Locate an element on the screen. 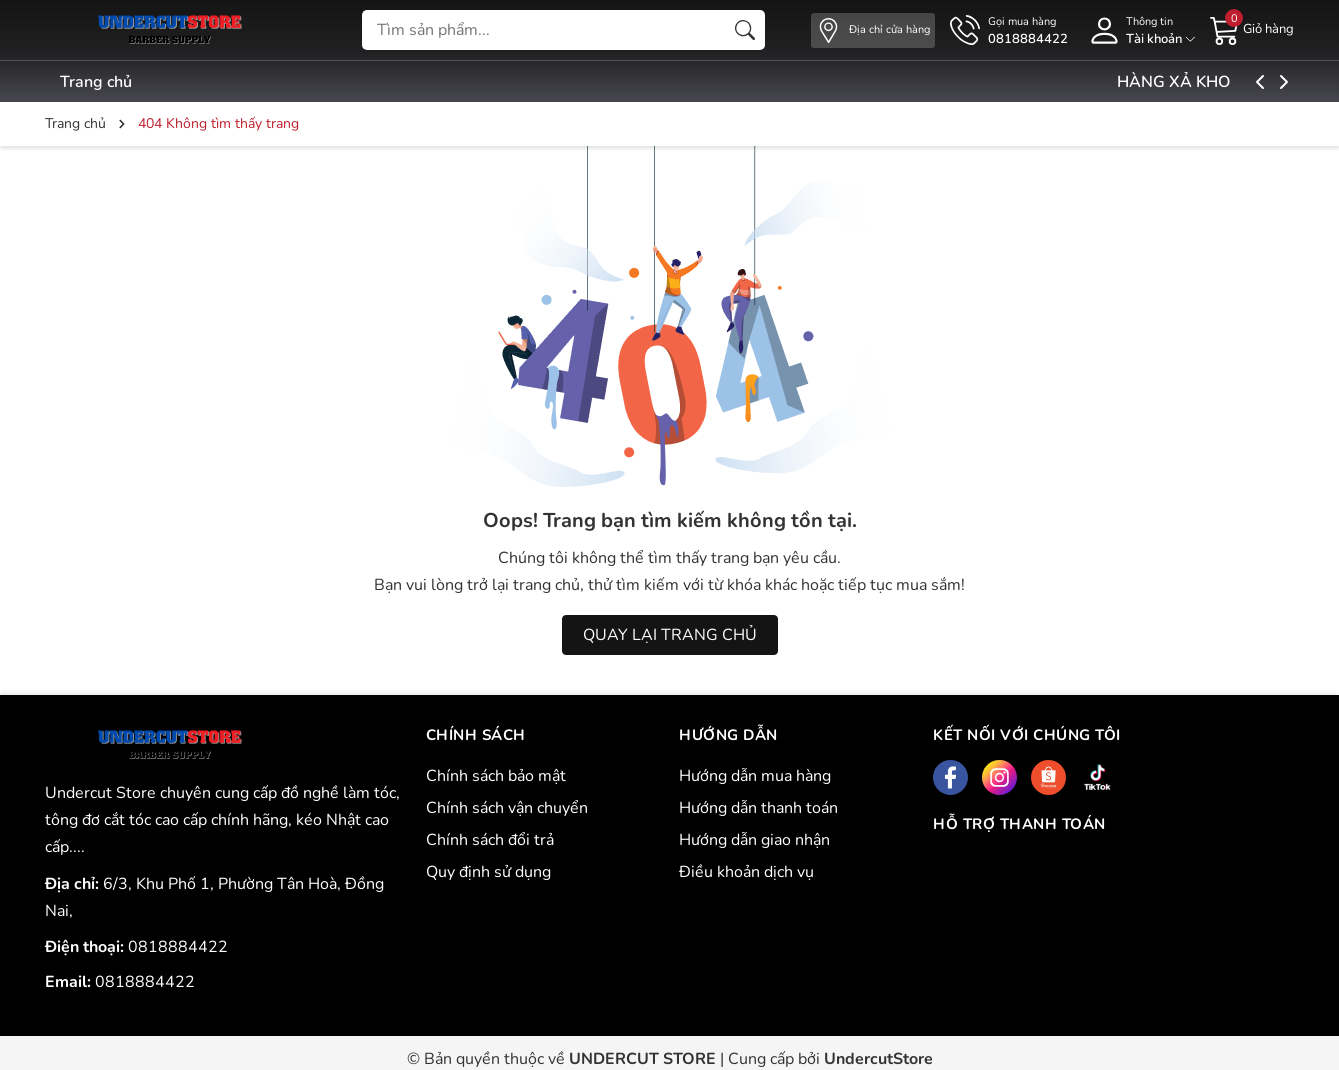 The height and width of the screenshot is (1070, 1339). Trang chủ is located at coordinates (96, 82).